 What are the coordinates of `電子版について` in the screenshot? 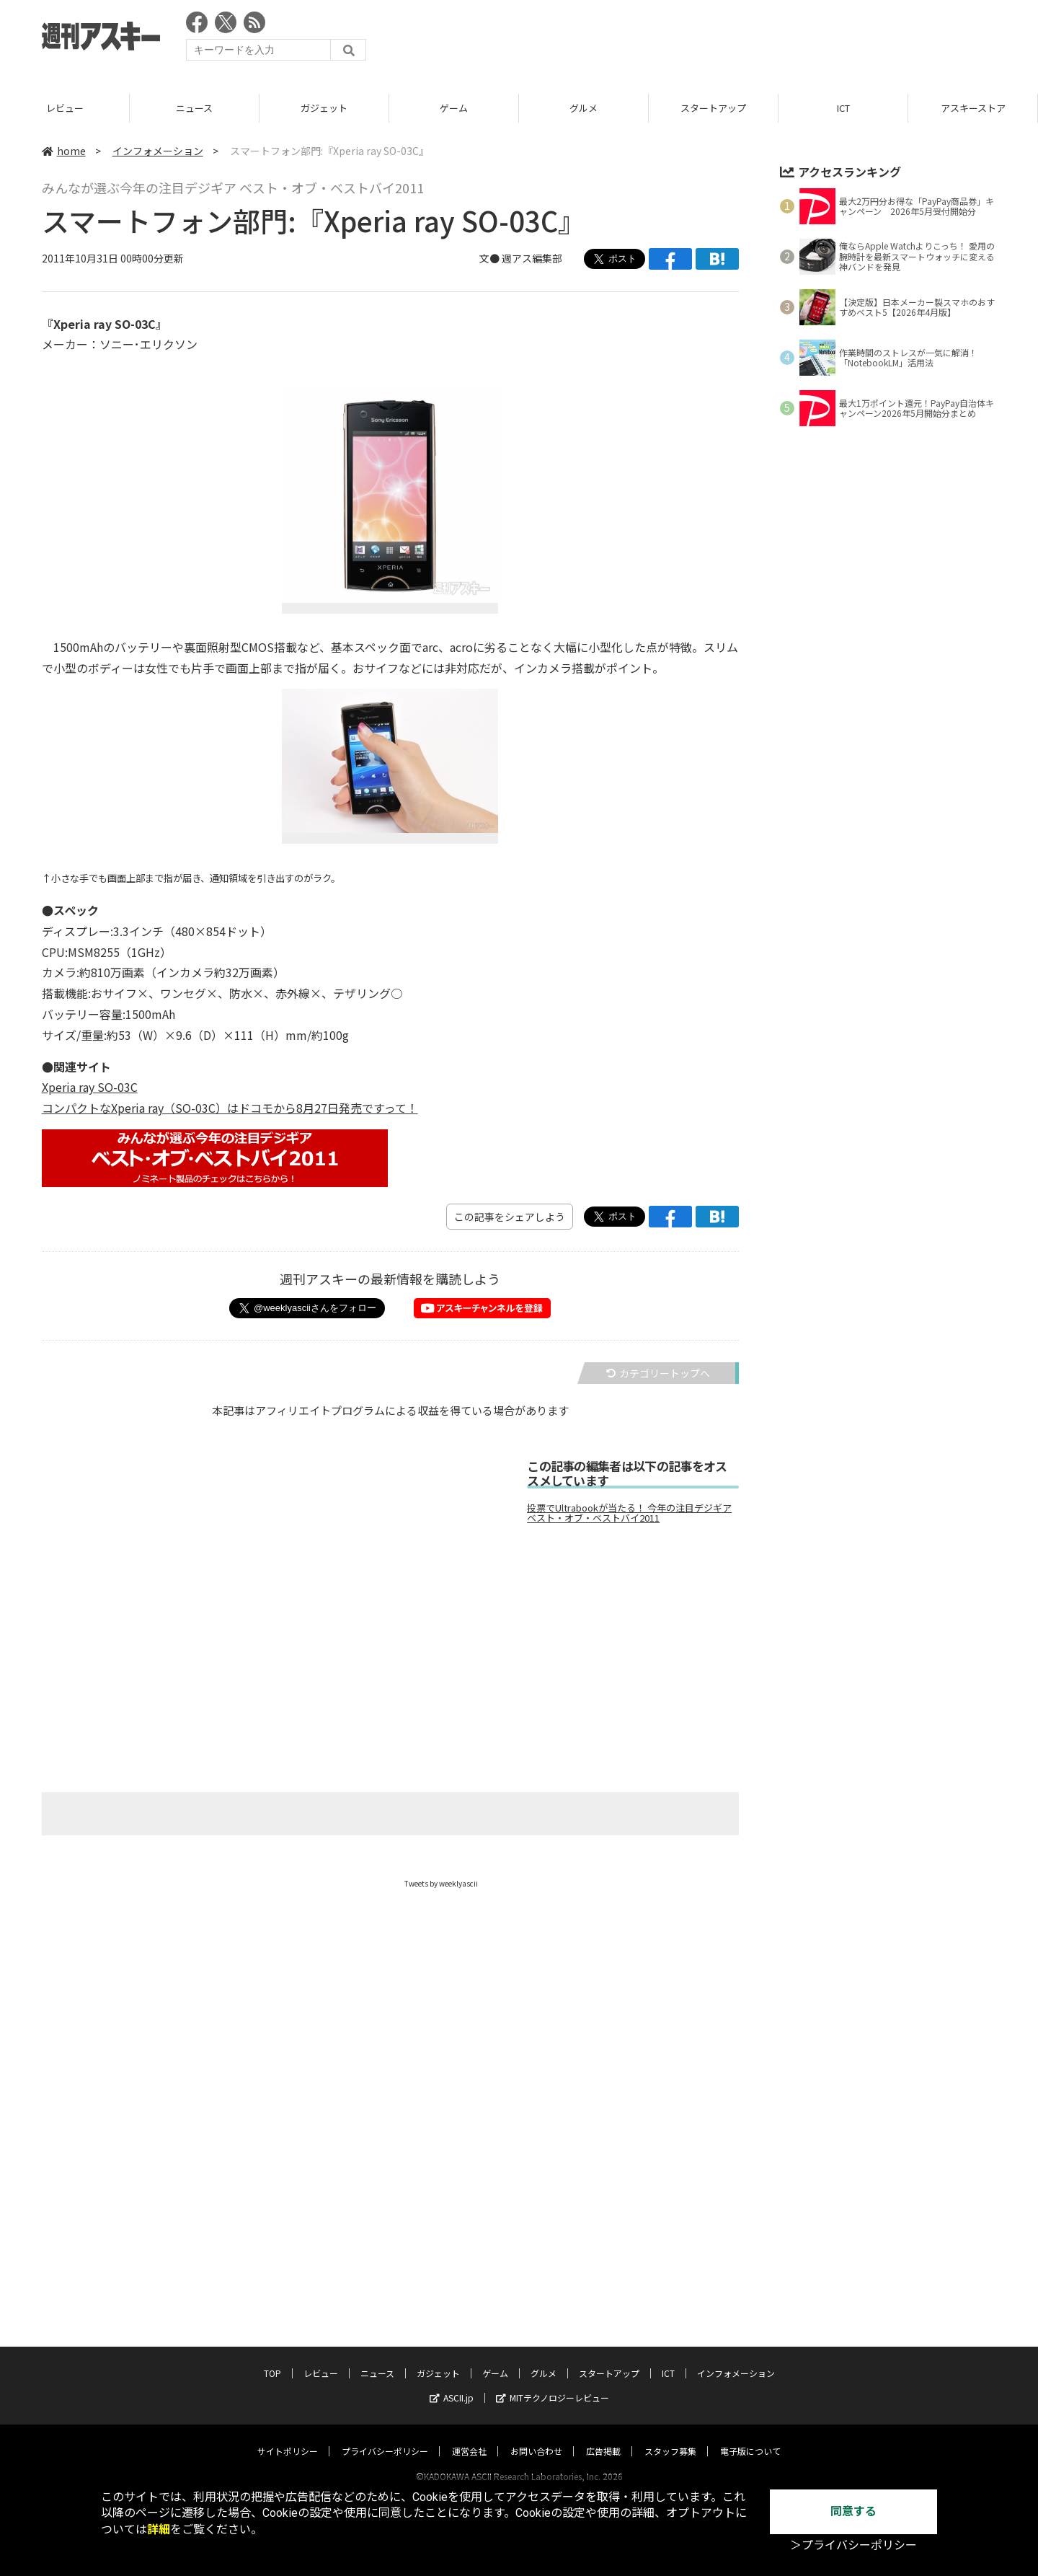 It's located at (750, 2365).